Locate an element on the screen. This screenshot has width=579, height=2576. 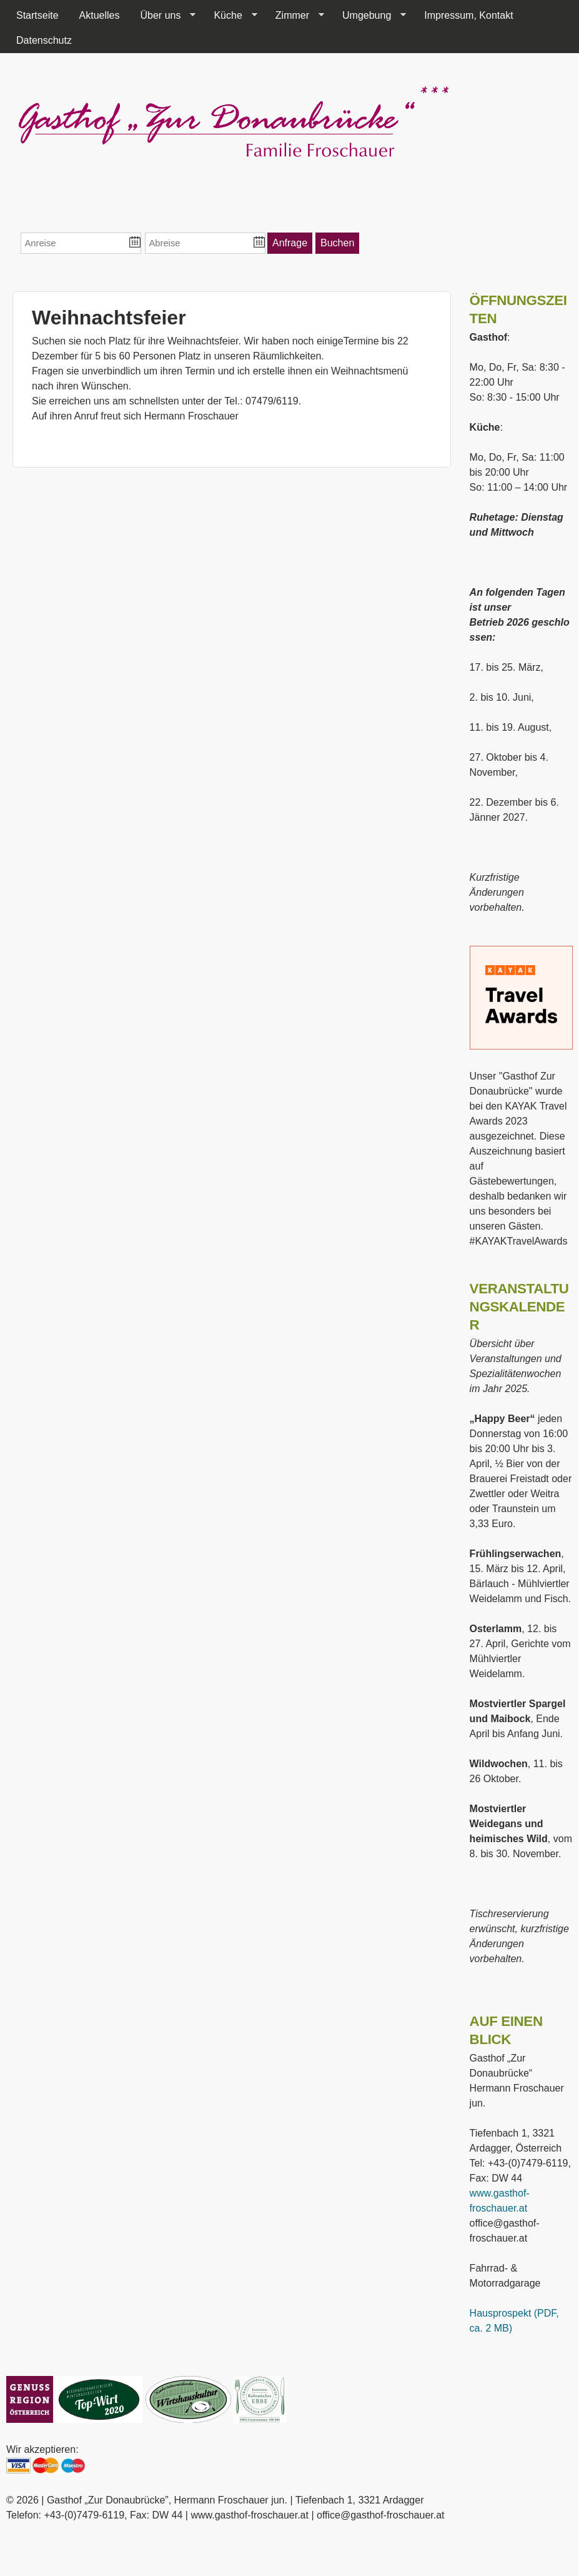
Startseite is located at coordinates (37, 15).